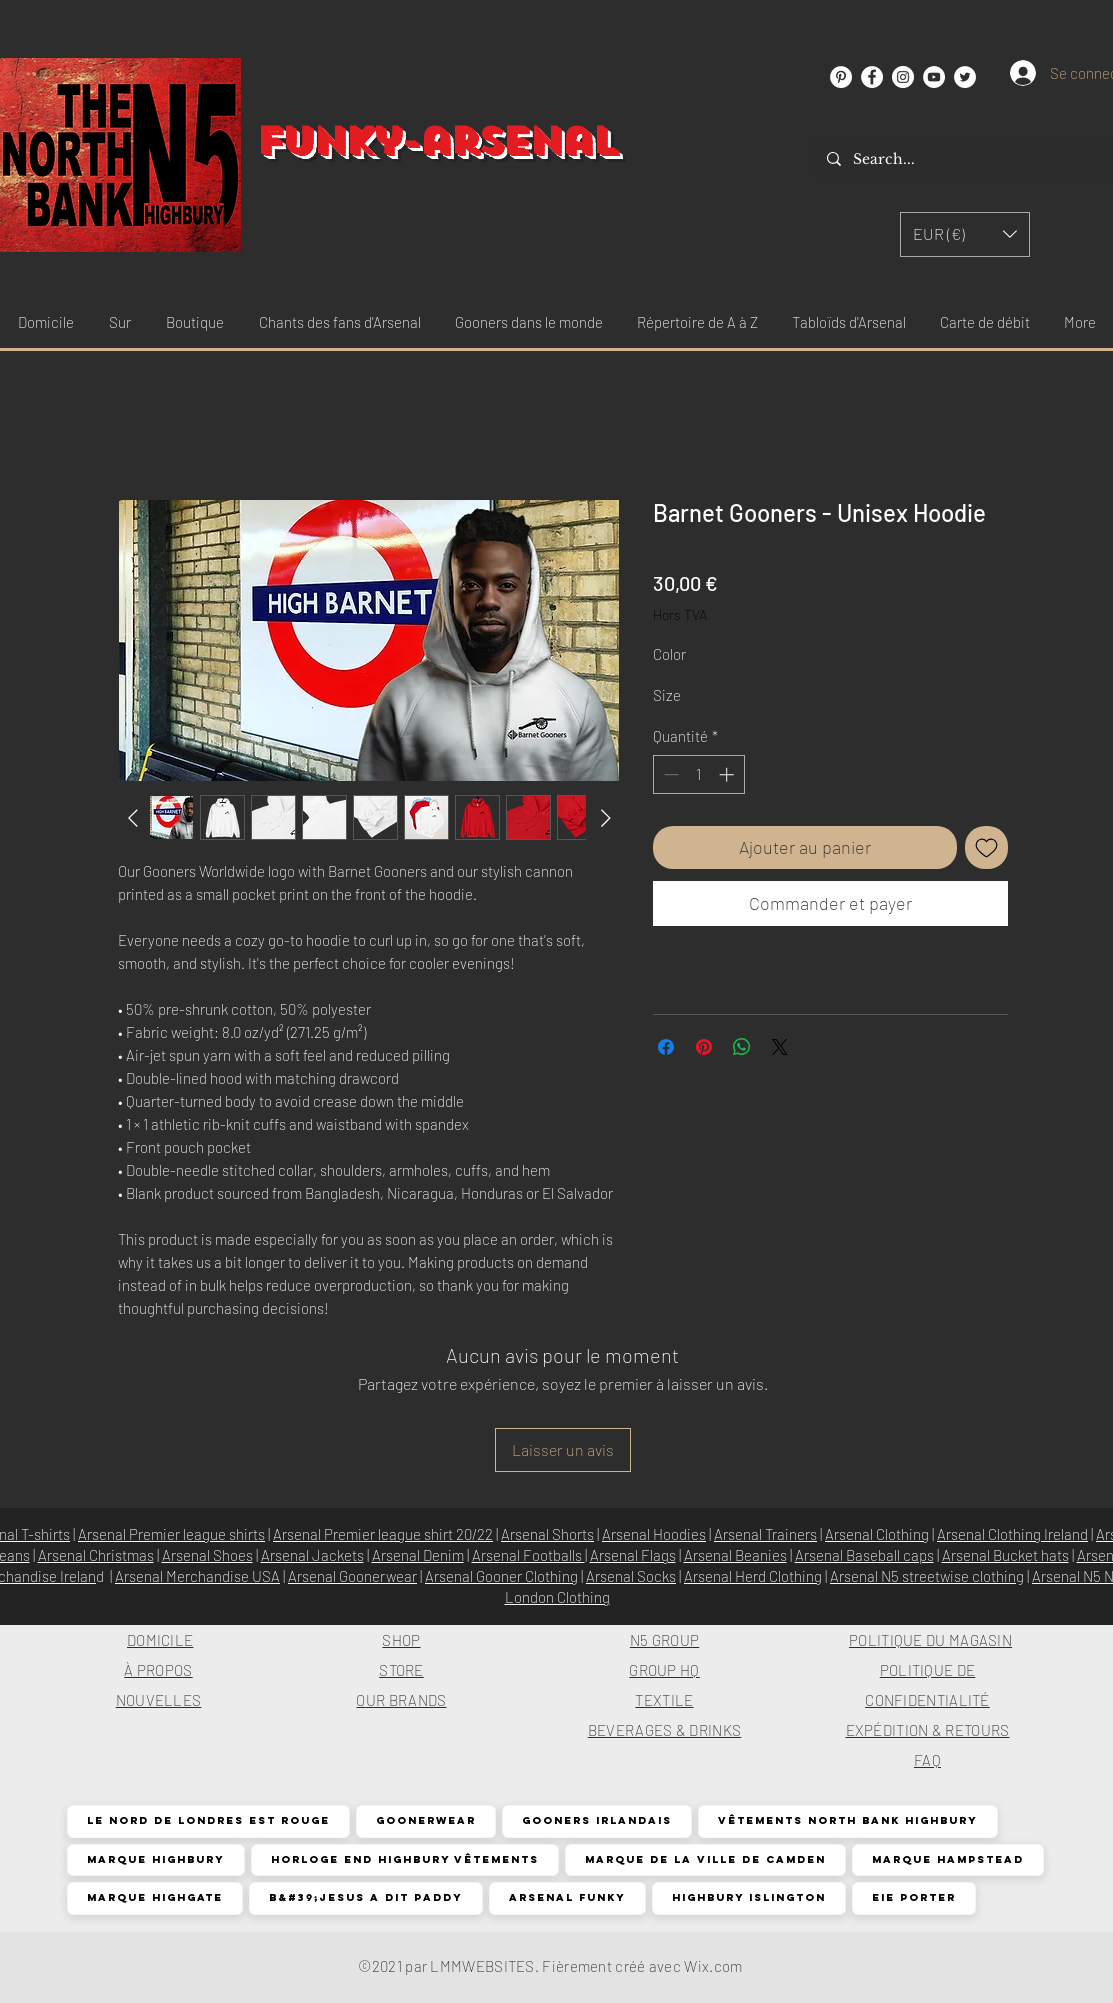 The height and width of the screenshot is (2003, 1113). I want to click on [Twitter], so click(965, 77).